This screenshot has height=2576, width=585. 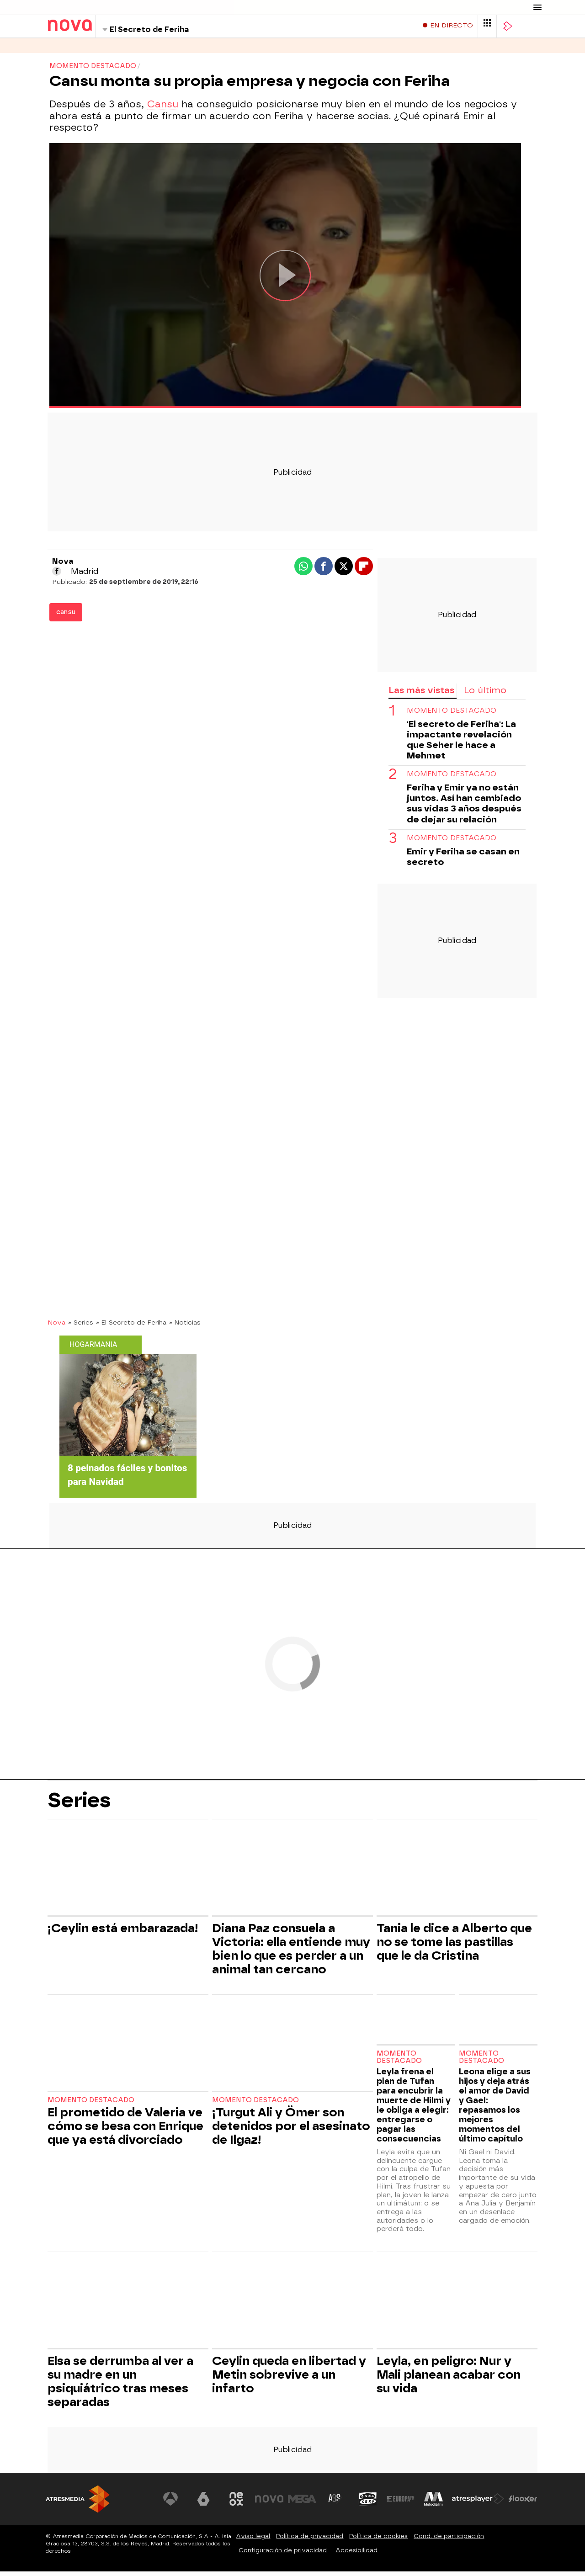 What do you see at coordinates (356, 2554) in the screenshot?
I see `Accesibilidad` at bounding box center [356, 2554].